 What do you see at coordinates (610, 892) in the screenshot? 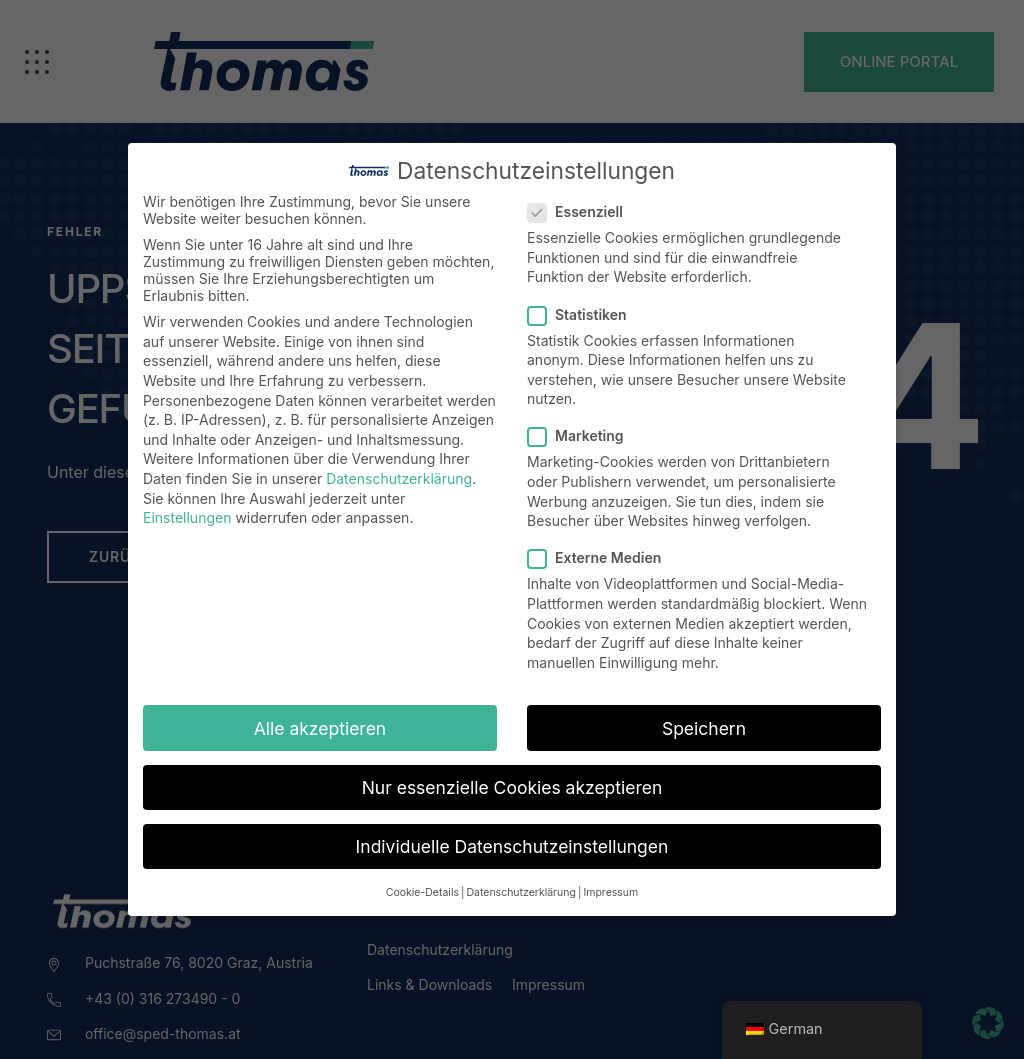
I see `Impressum [button]` at bounding box center [610, 892].